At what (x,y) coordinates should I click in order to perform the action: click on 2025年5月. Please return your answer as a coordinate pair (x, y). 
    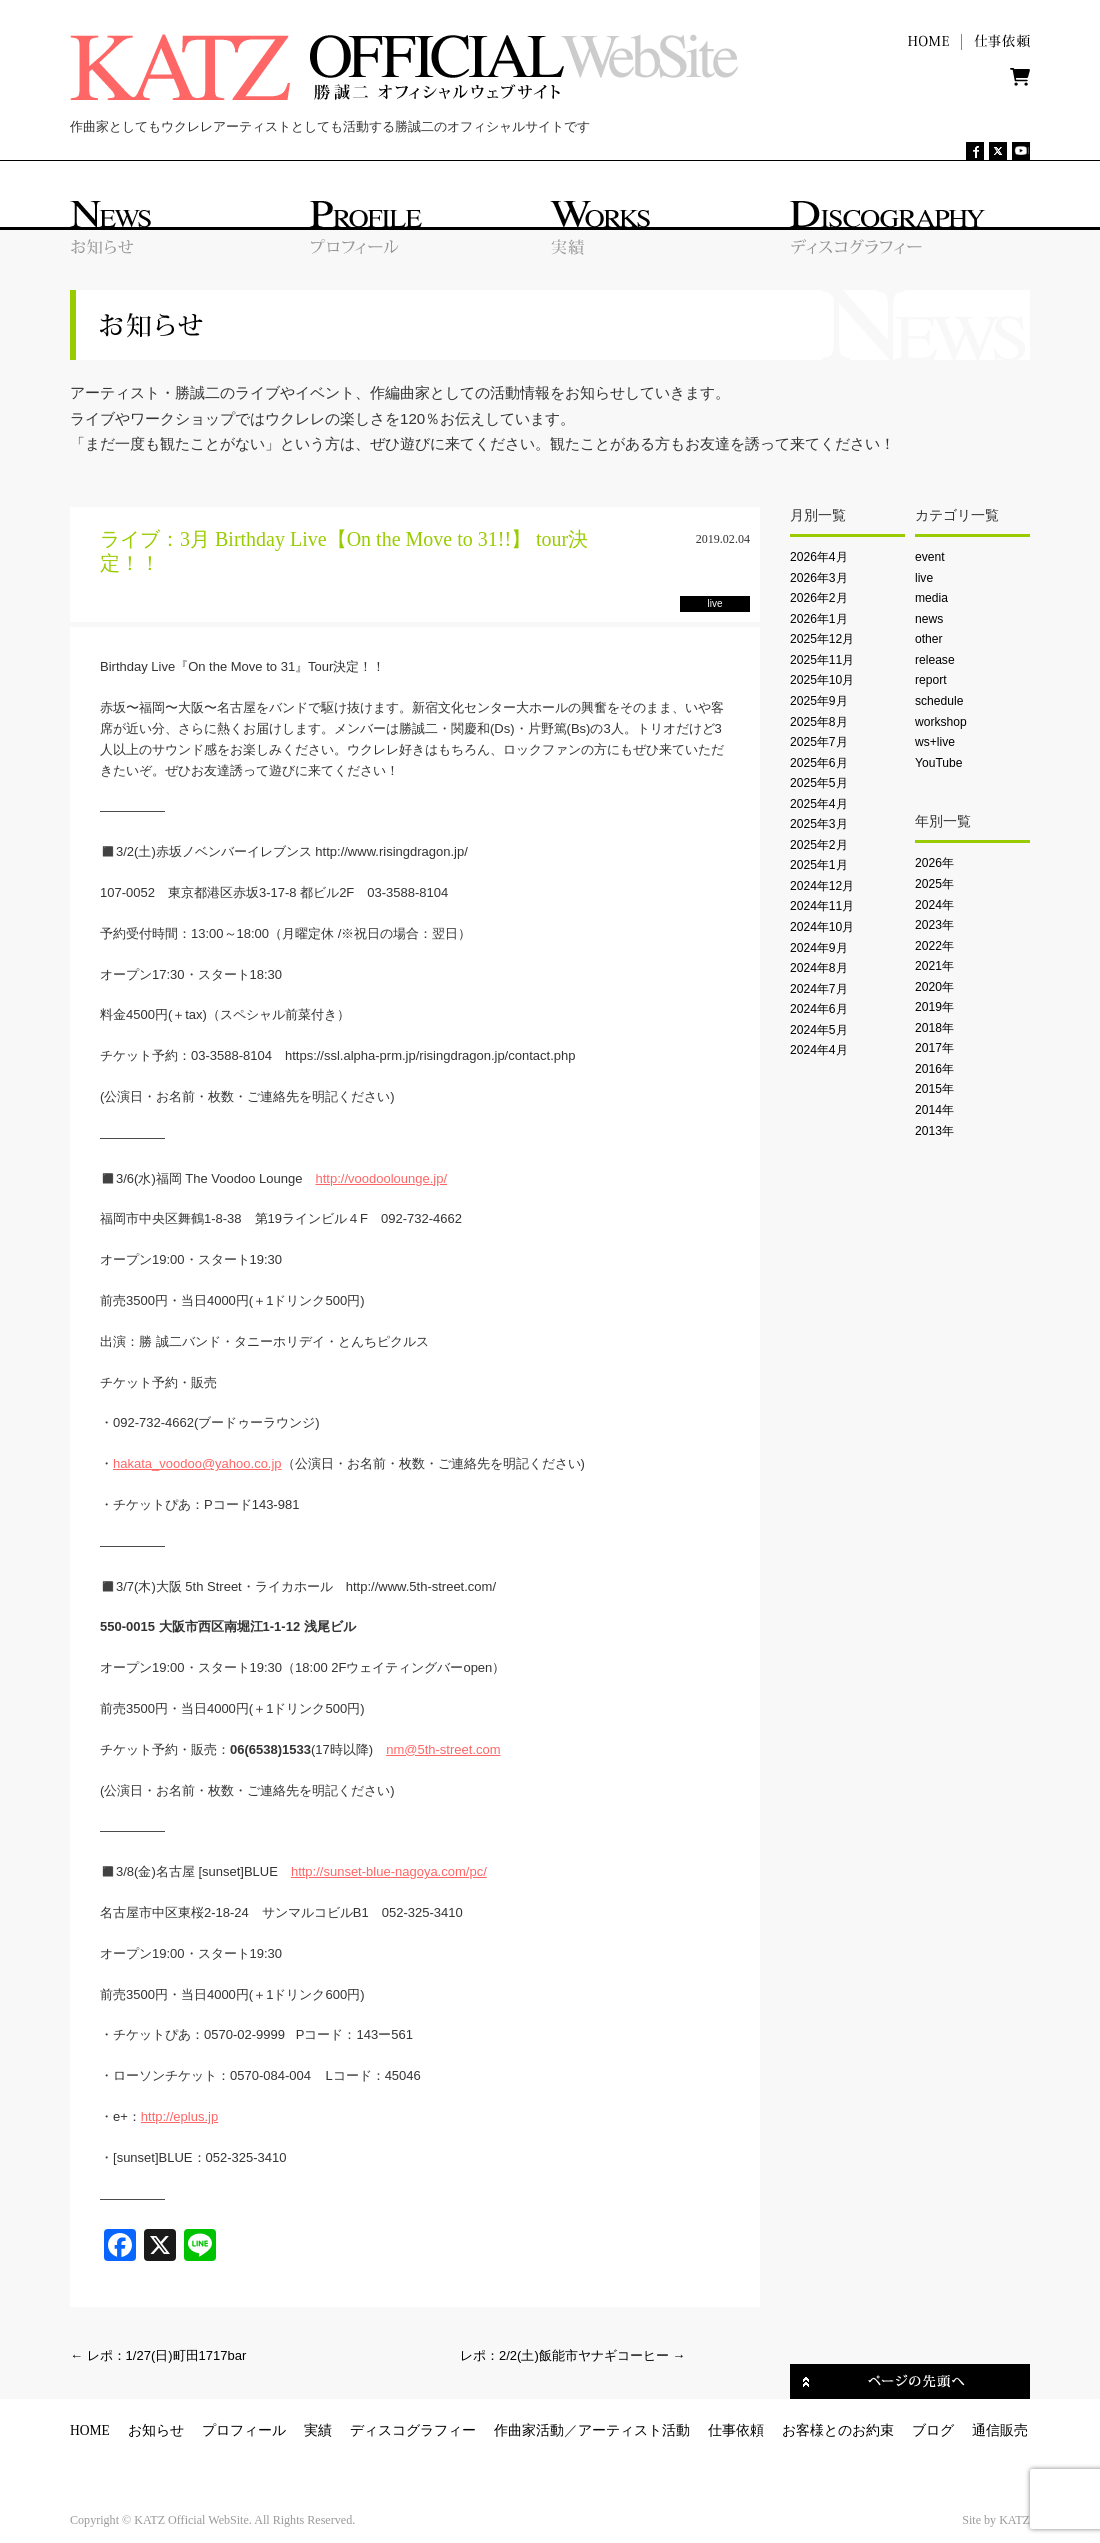
    Looking at the image, I should click on (819, 783).